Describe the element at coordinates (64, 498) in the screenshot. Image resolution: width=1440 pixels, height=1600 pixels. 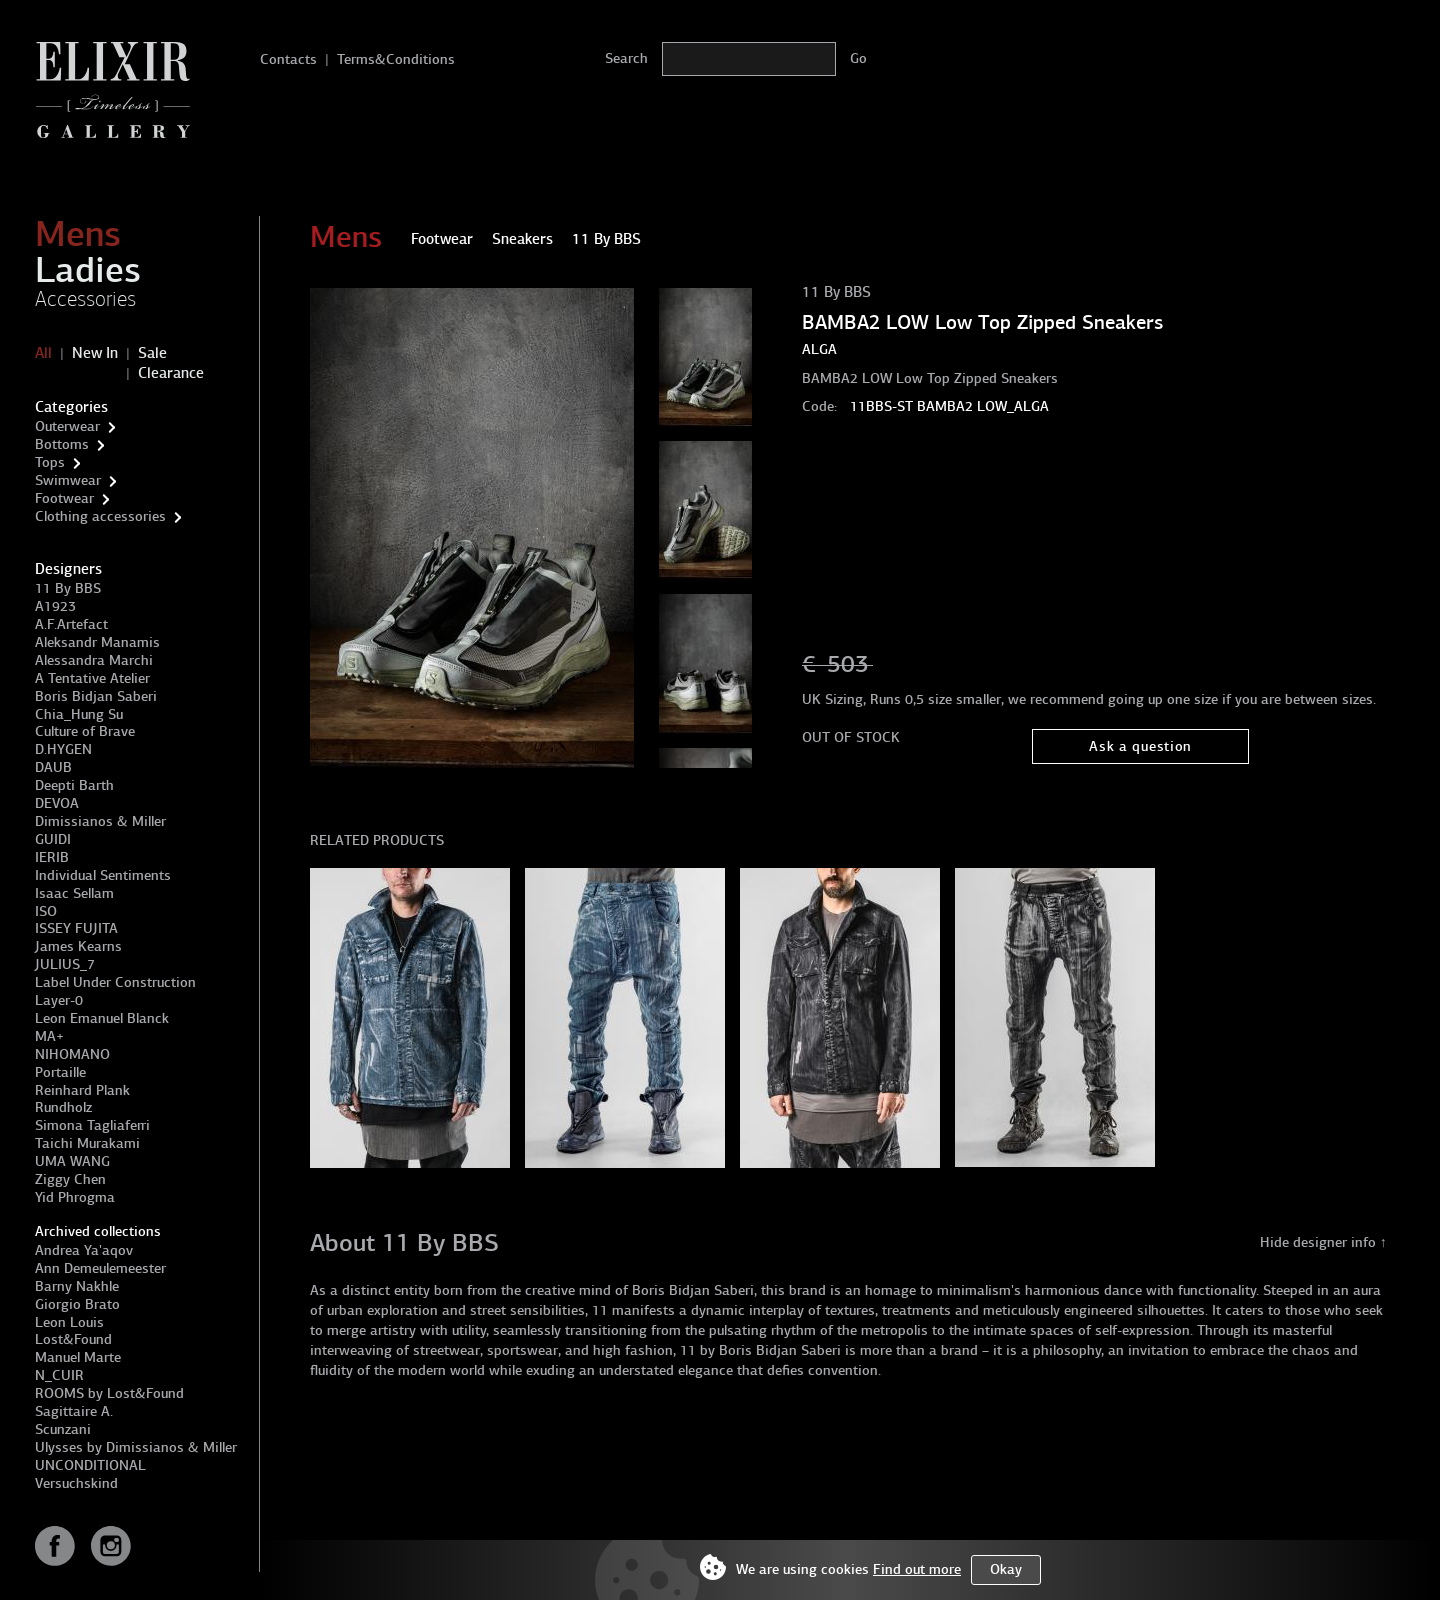
I see `Footwear` at that location.